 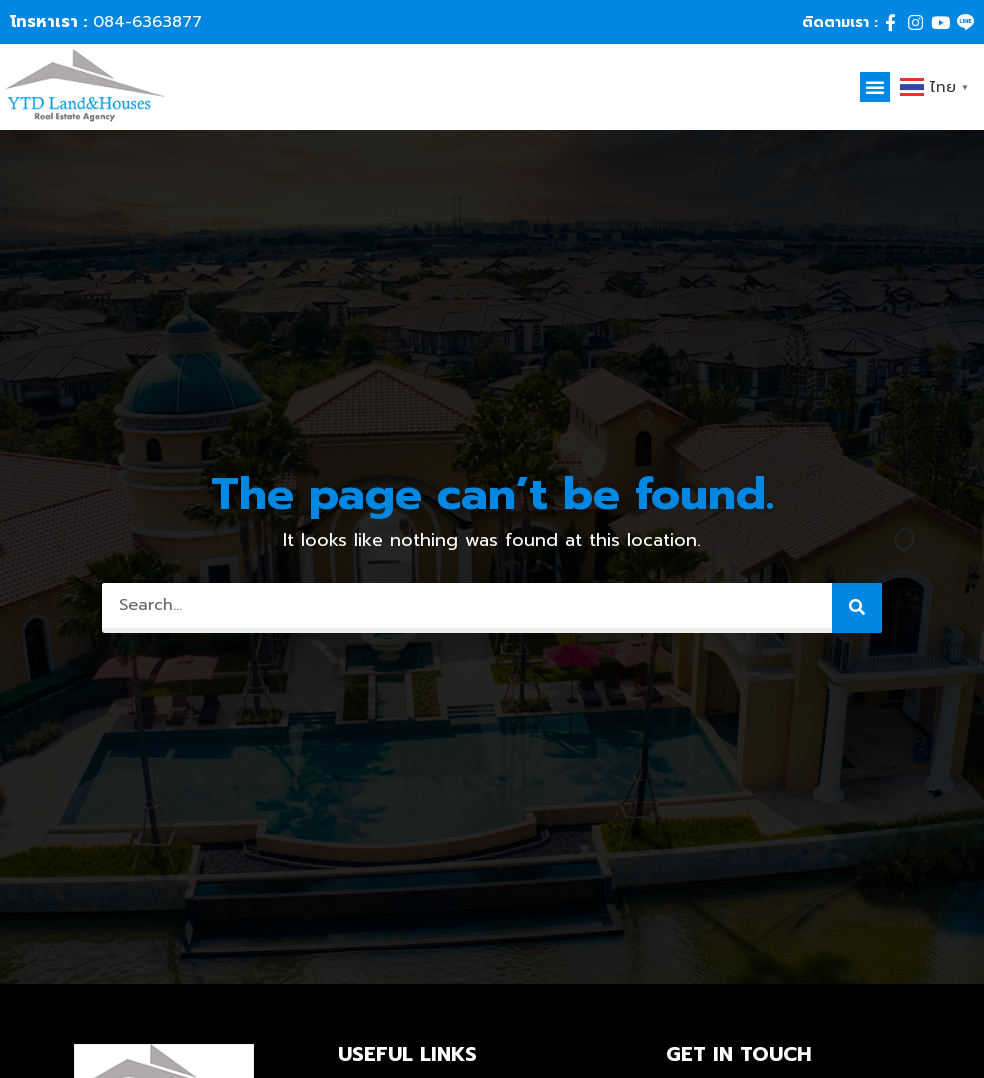 What do you see at coordinates (857, 608) in the screenshot?
I see `[Search]` at bounding box center [857, 608].